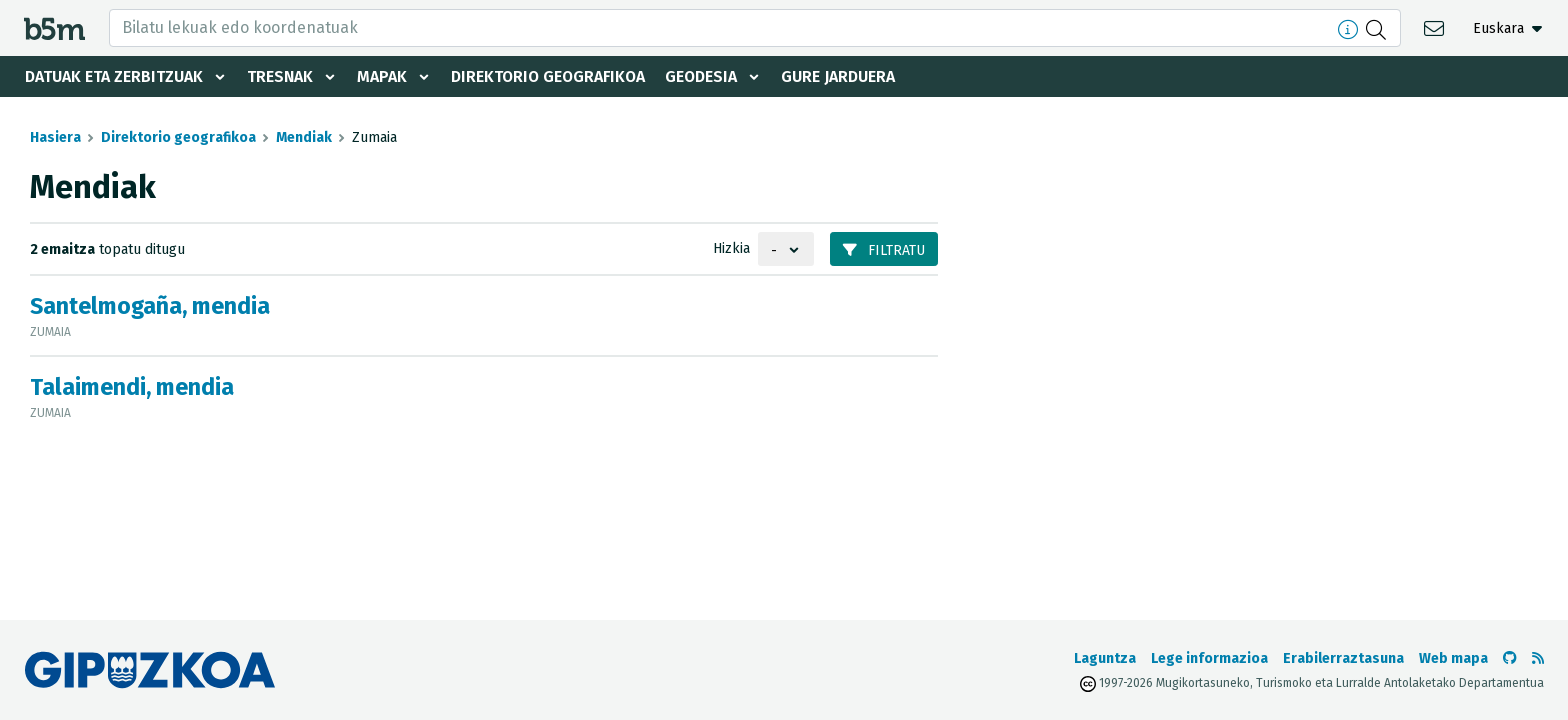 This screenshot has height=720, width=1568. Describe the element at coordinates (383, 76) in the screenshot. I see `Mapak [button]` at that location.